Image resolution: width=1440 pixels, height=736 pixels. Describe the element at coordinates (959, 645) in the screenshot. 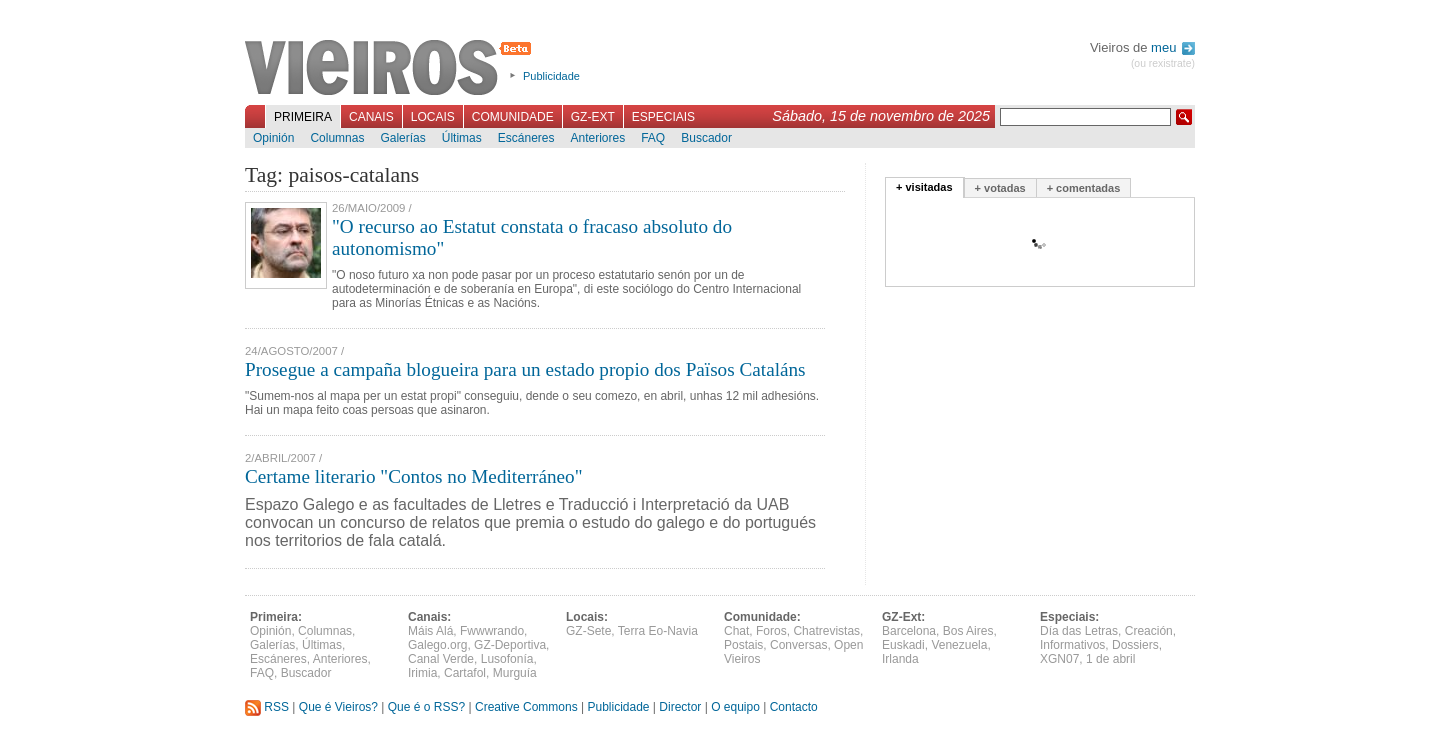

I see `Venezuela` at that location.